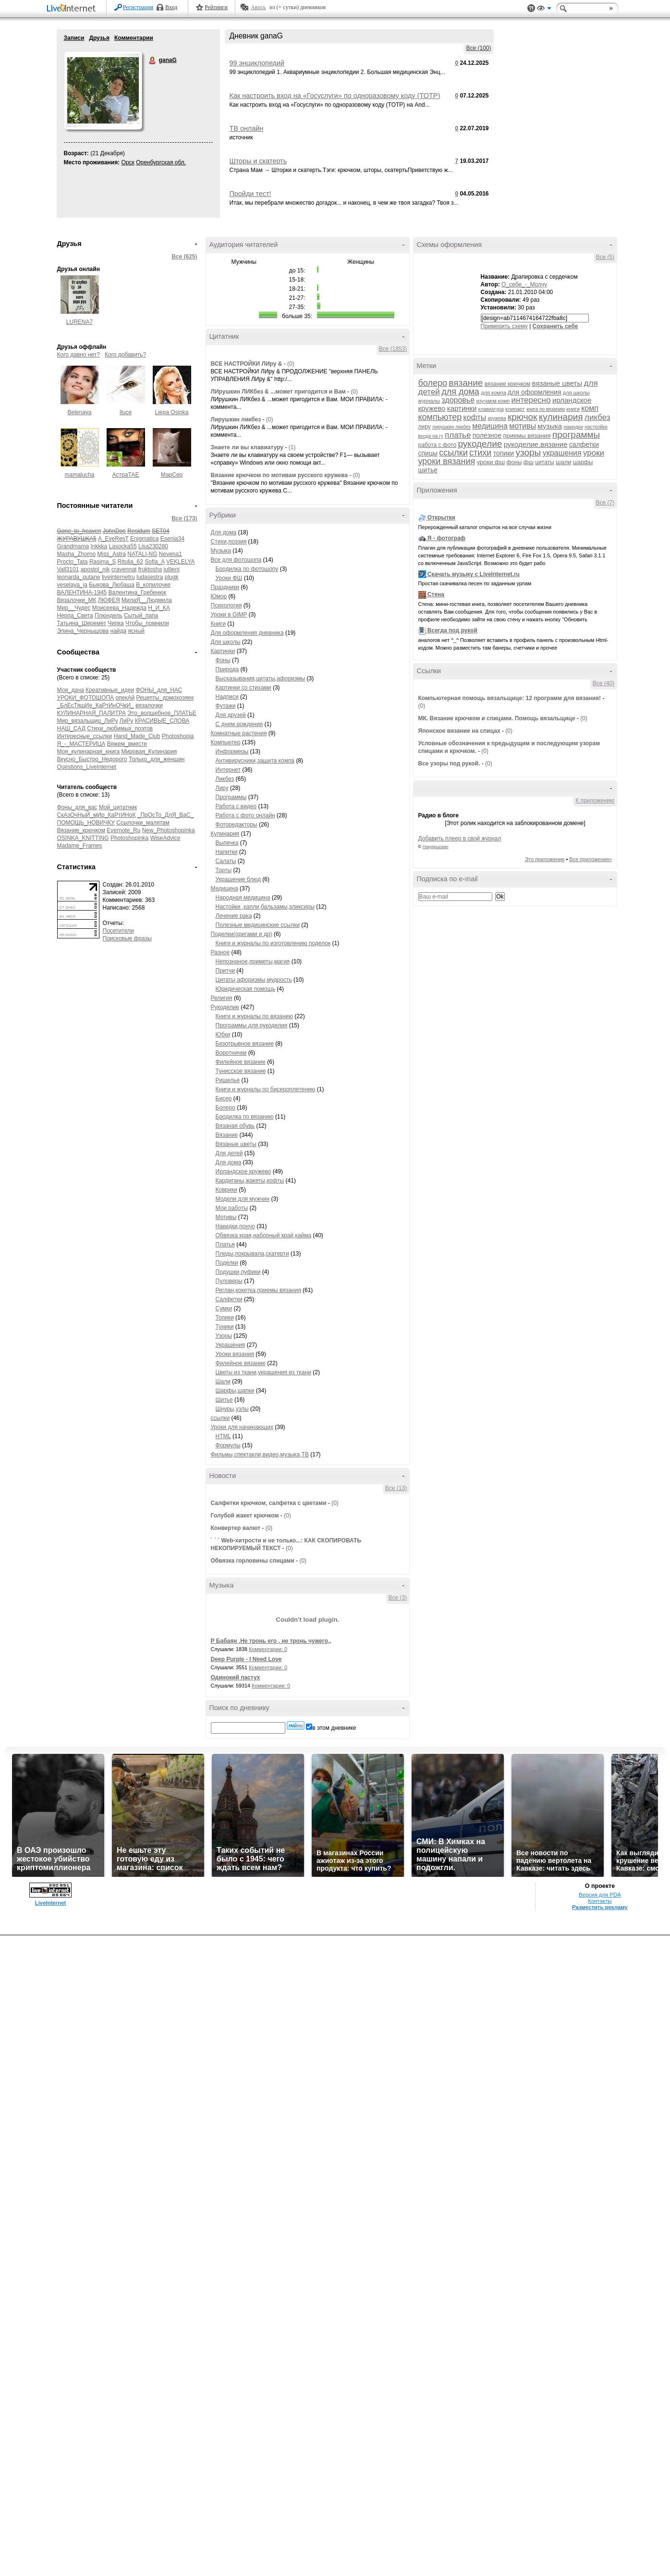  Describe the element at coordinates (227, 1135) in the screenshot. I see `Вязание` at that location.